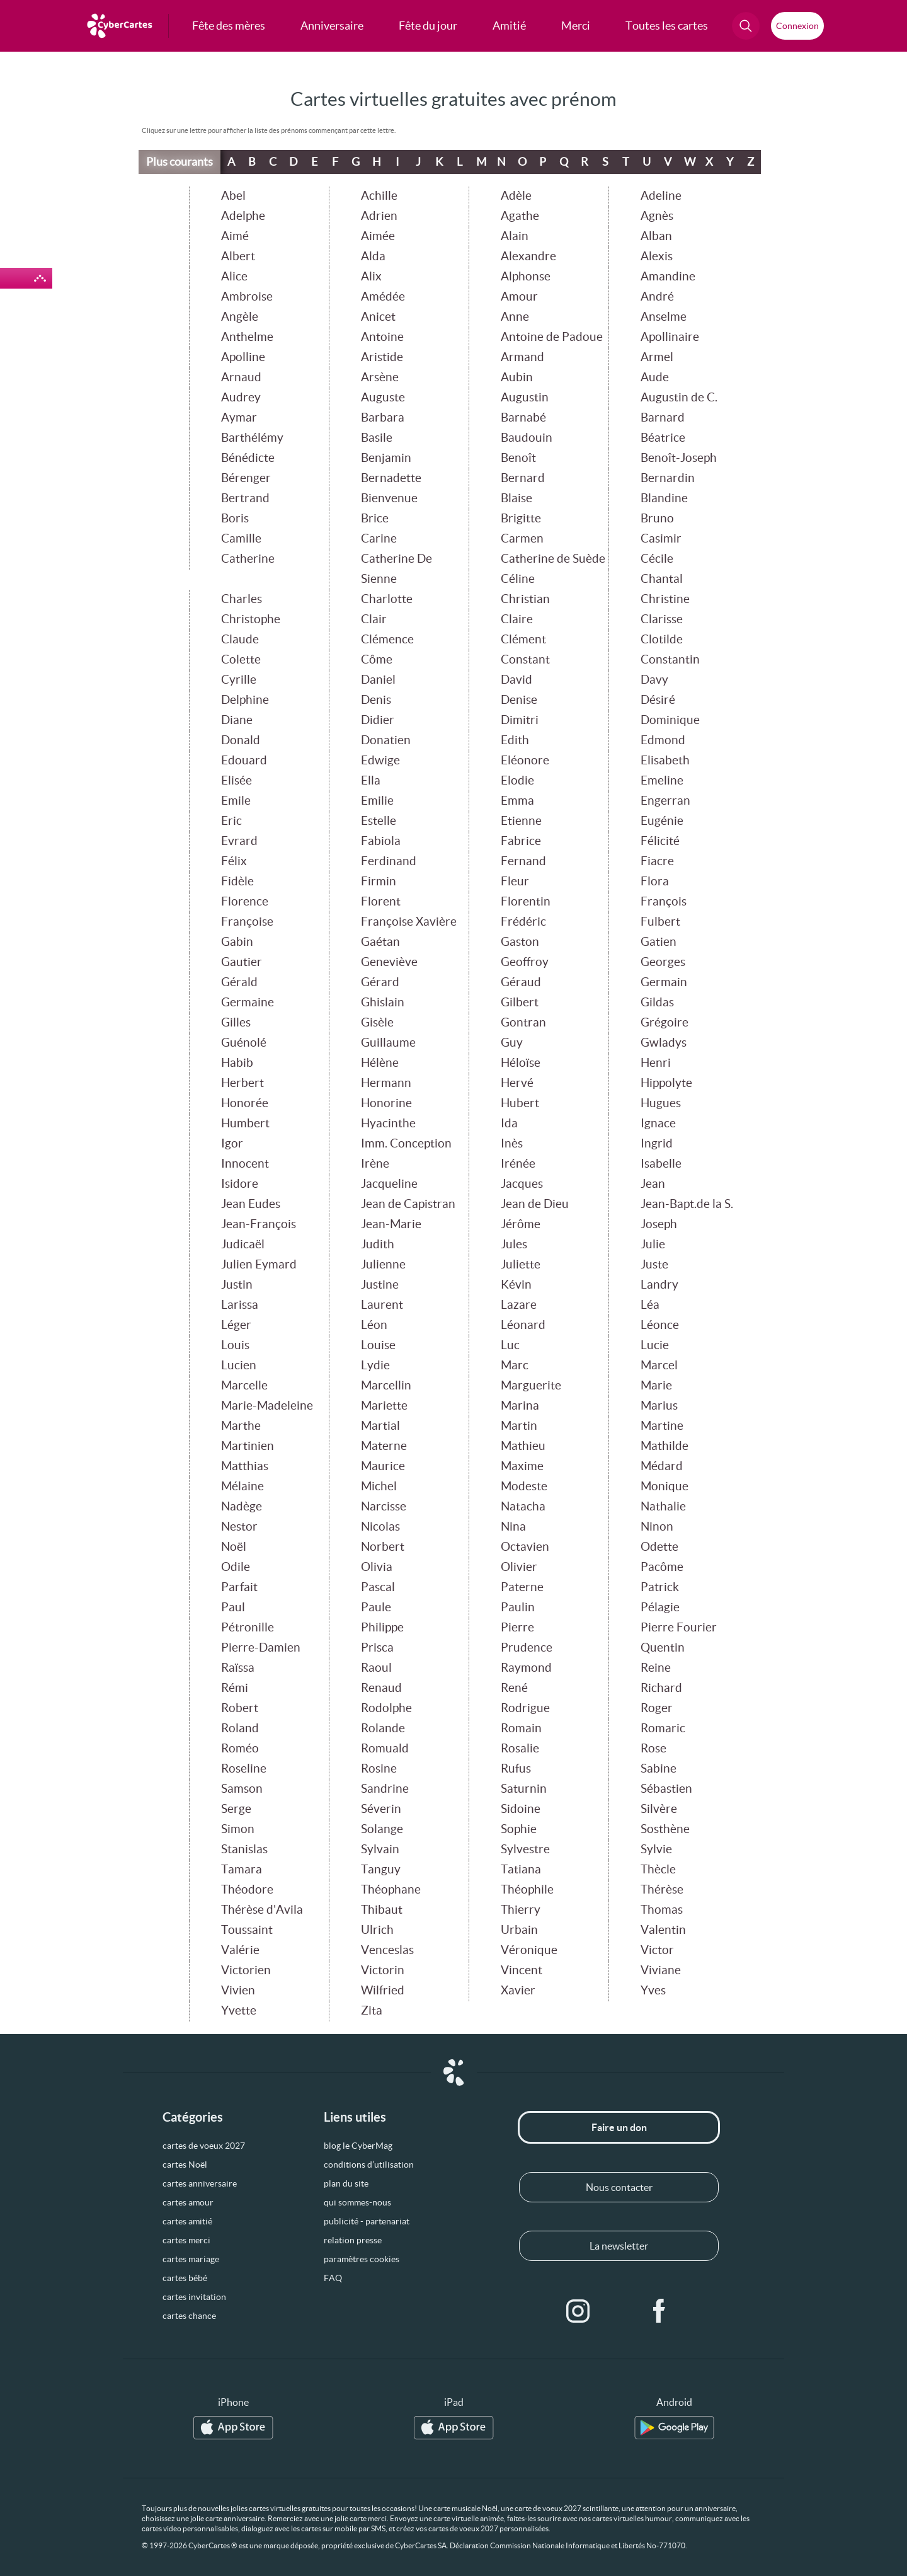 The width and height of the screenshot is (907, 2576). Describe the element at coordinates (656, 1667) in the screenshot. I see `Reine` at that location.